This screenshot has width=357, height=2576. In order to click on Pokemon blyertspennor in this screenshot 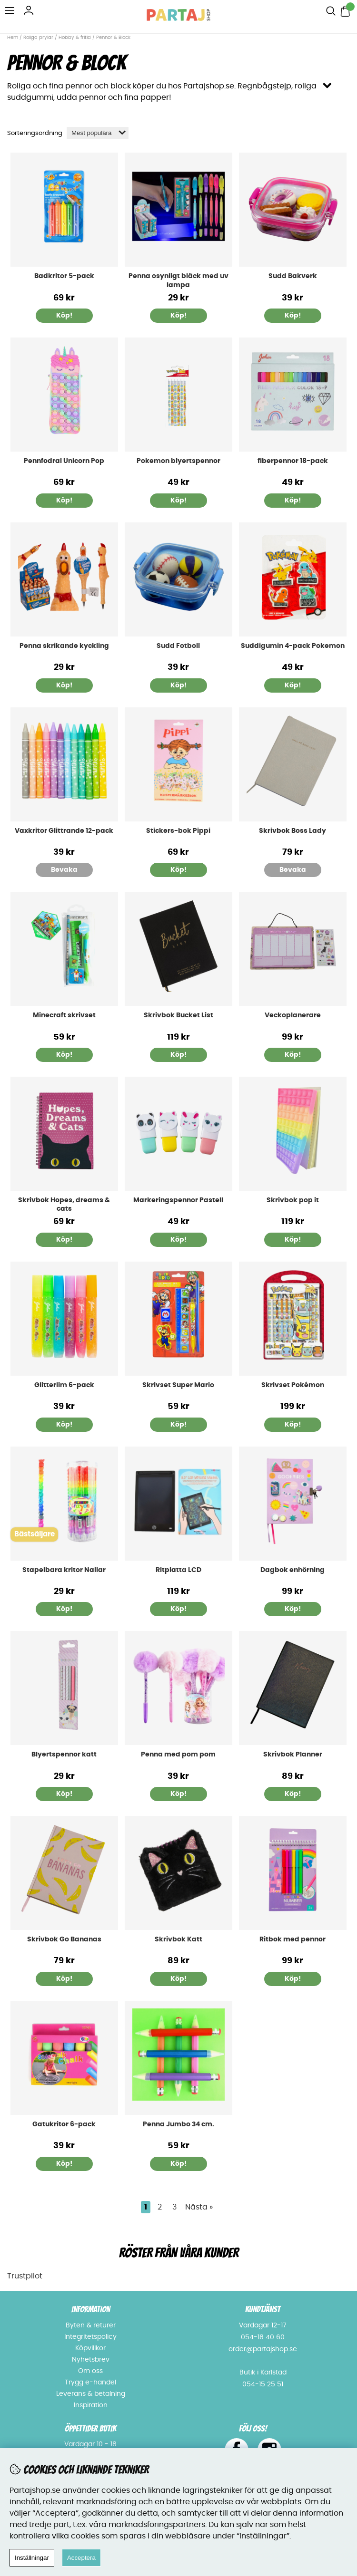, I will do `click(178, 461)`.